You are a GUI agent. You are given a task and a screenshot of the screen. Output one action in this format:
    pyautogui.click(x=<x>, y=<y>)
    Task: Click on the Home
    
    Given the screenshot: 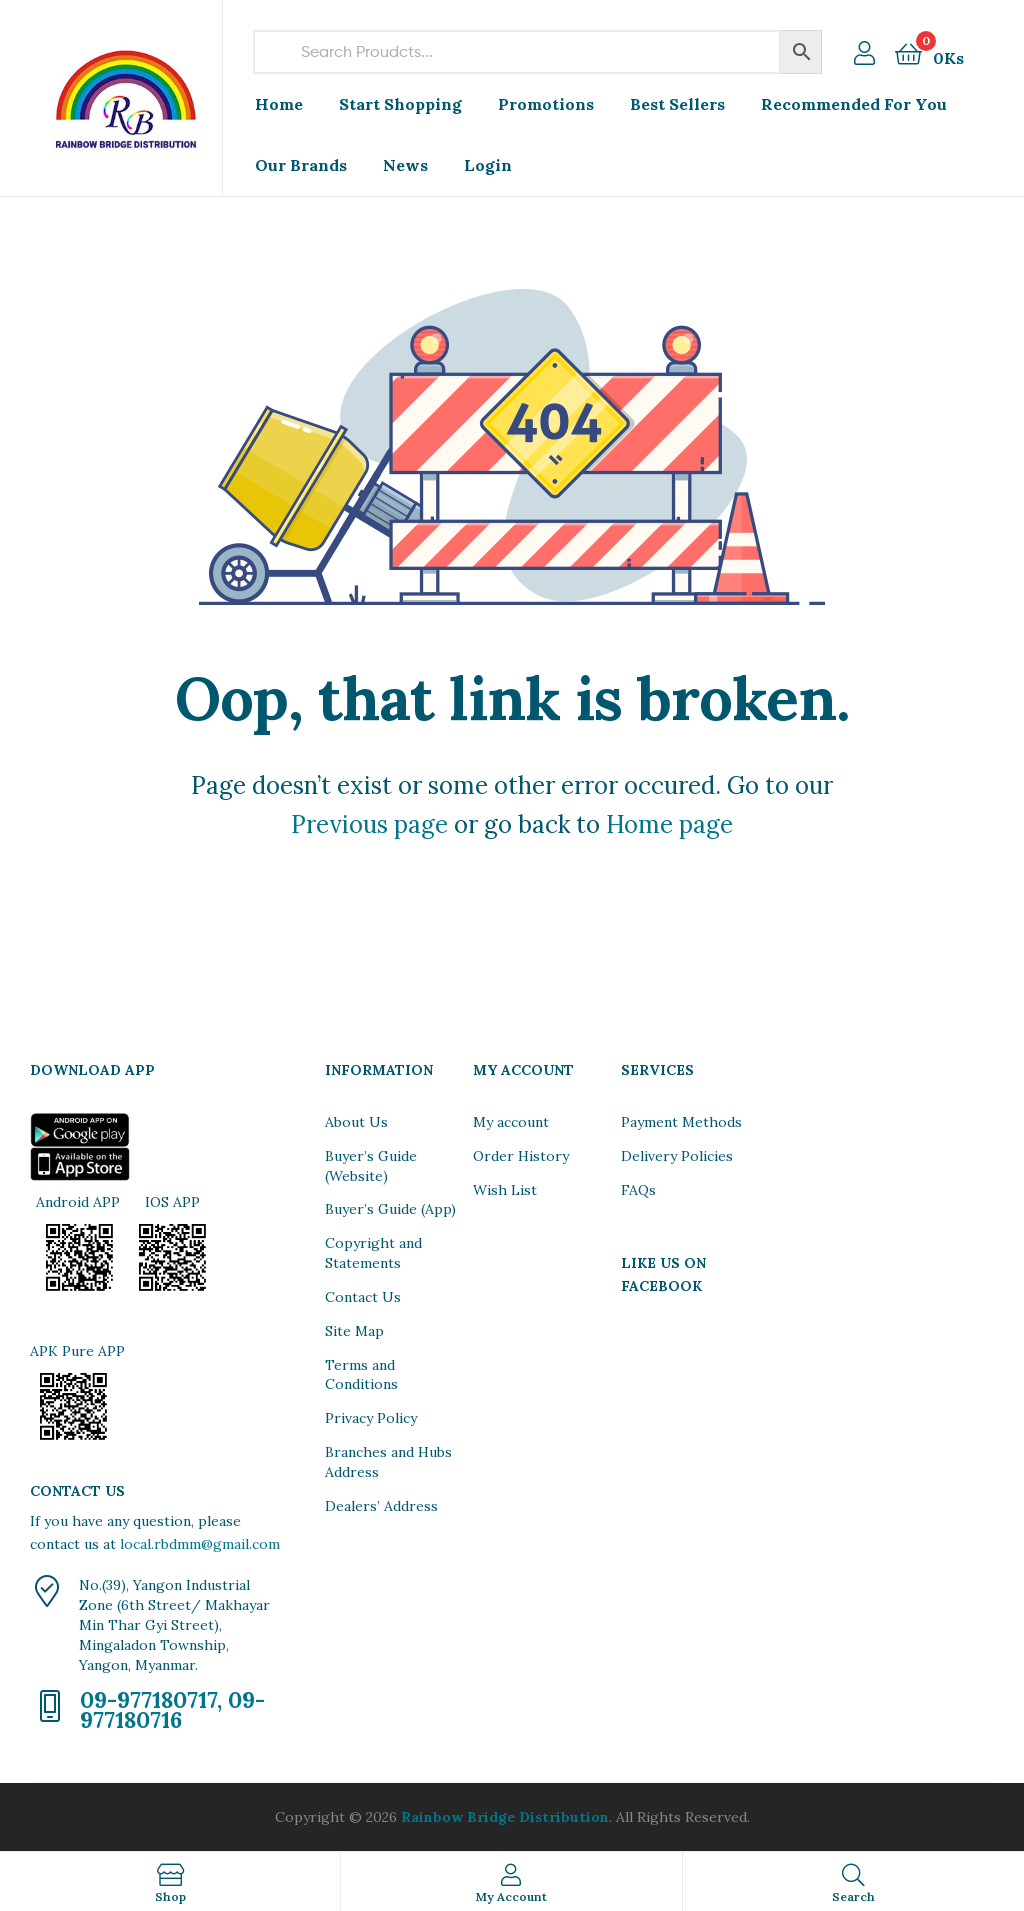 What is the action you would take?
    pyautogui.click(x=279, y=104)
    